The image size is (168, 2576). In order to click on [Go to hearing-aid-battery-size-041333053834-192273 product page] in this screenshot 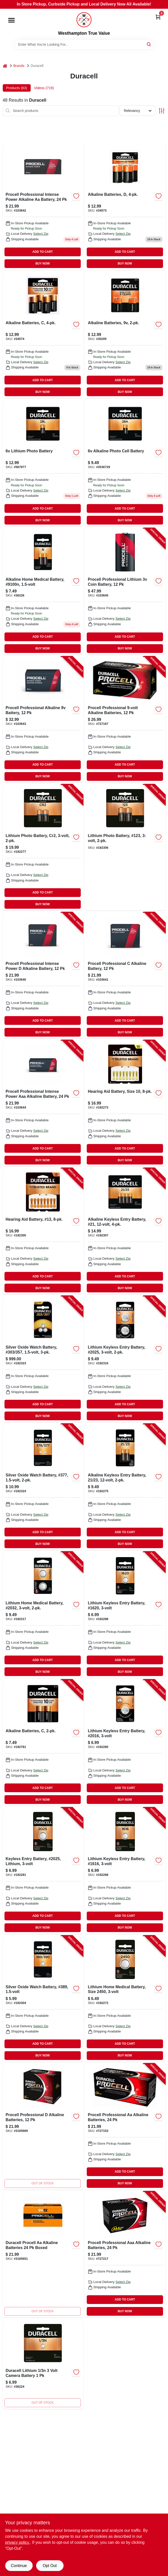, I will do `click(125, 1103)`.